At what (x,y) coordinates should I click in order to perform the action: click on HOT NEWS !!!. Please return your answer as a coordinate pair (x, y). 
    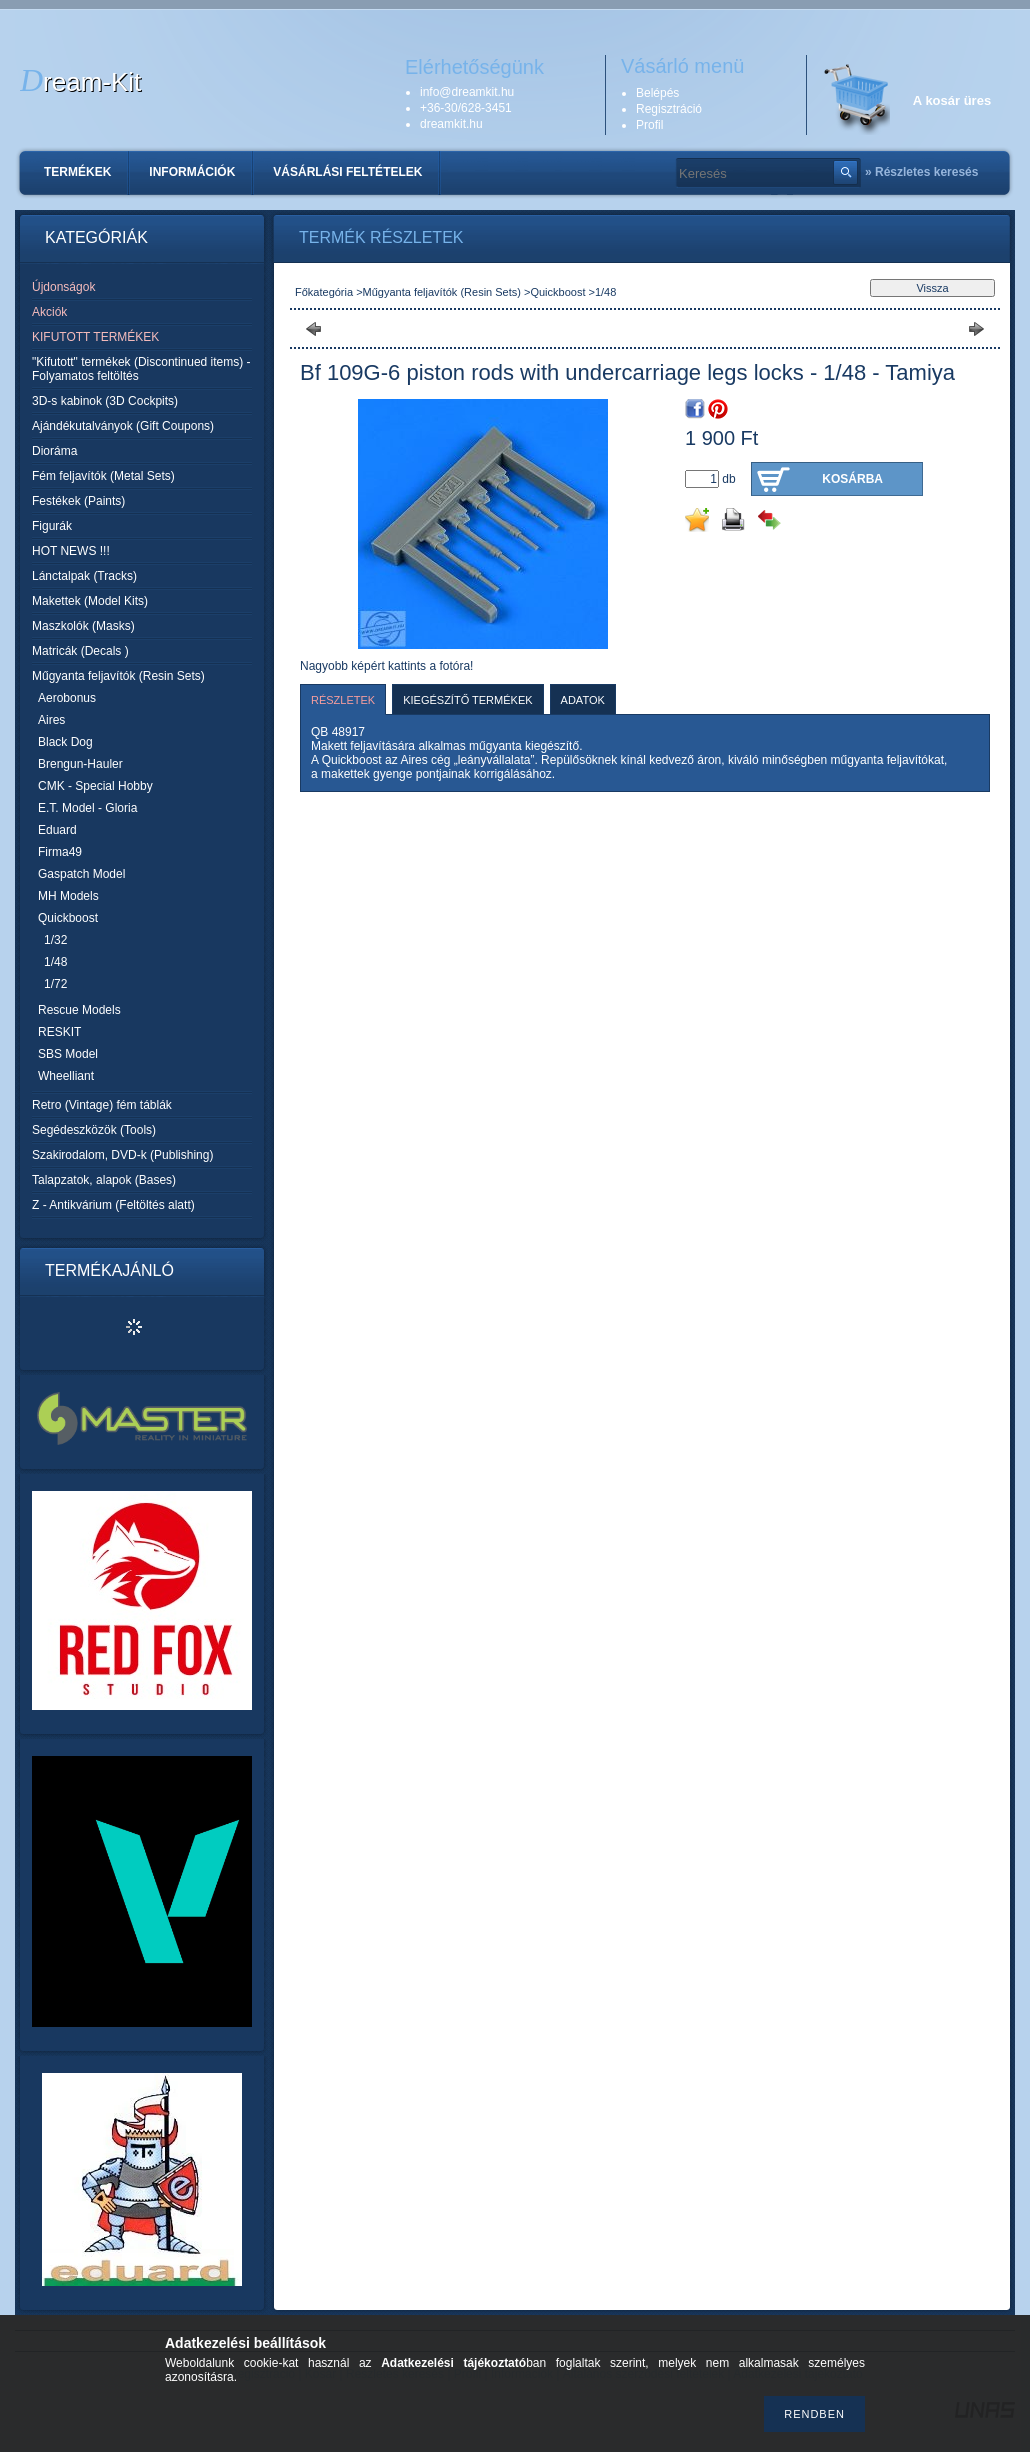
    Looking at the image, I should click on (71, 551).